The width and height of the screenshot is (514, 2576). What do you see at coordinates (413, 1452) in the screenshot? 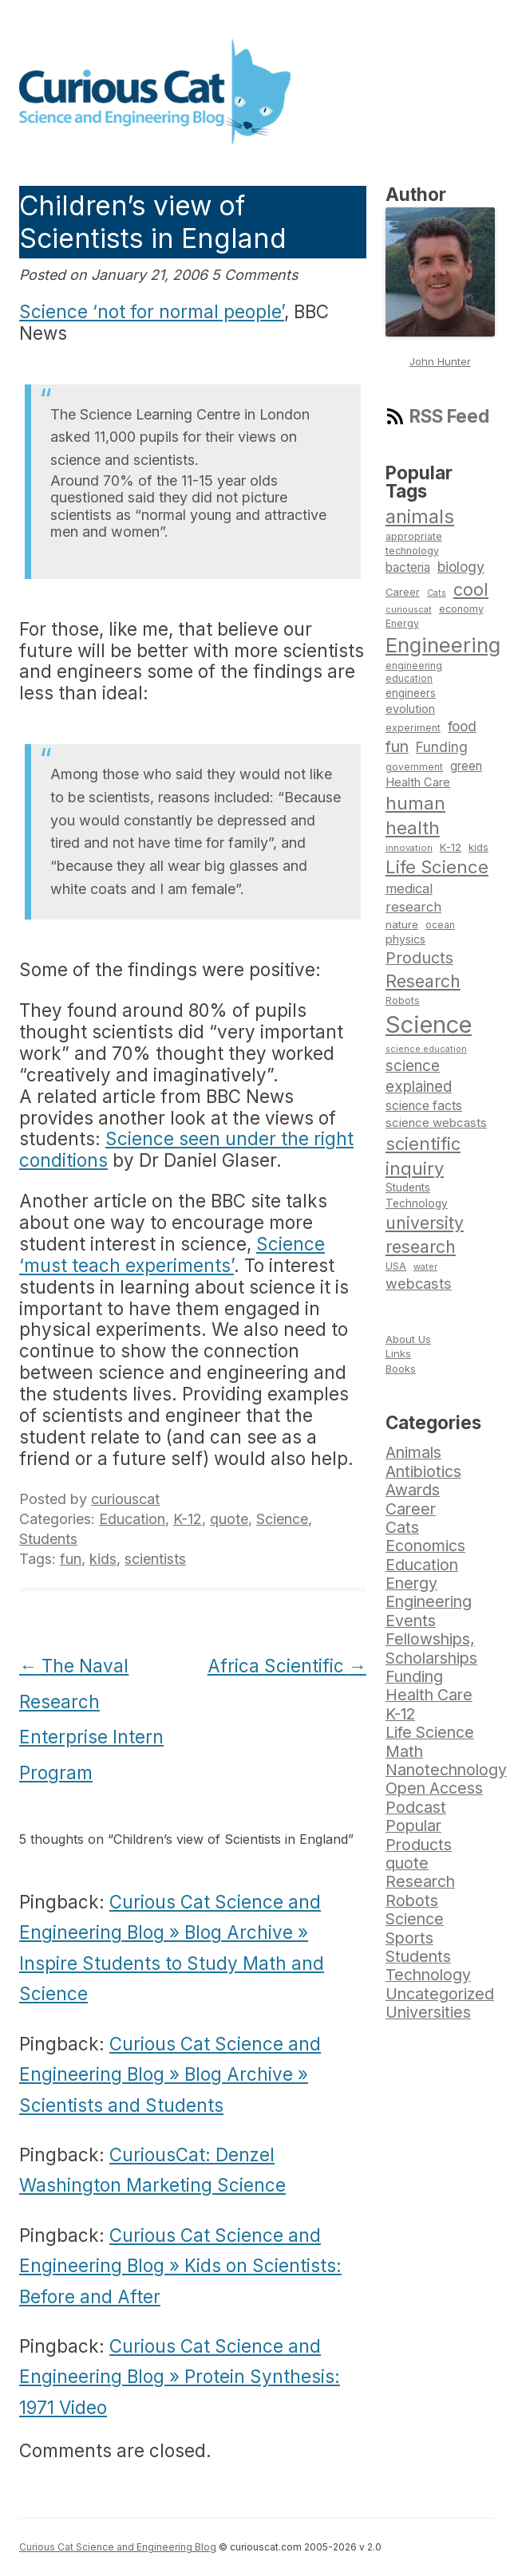
I see `Animals` at bounding box center [413, 1452].